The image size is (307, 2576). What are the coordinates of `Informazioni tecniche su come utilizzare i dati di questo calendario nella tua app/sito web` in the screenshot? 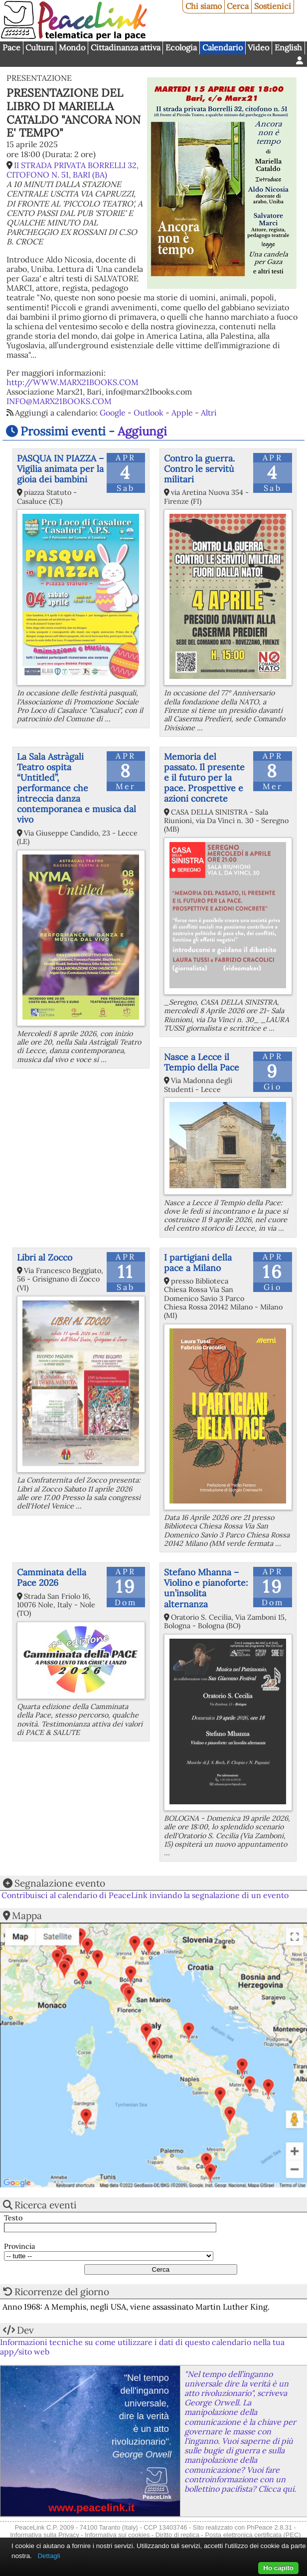 It's located at (142, 2347).